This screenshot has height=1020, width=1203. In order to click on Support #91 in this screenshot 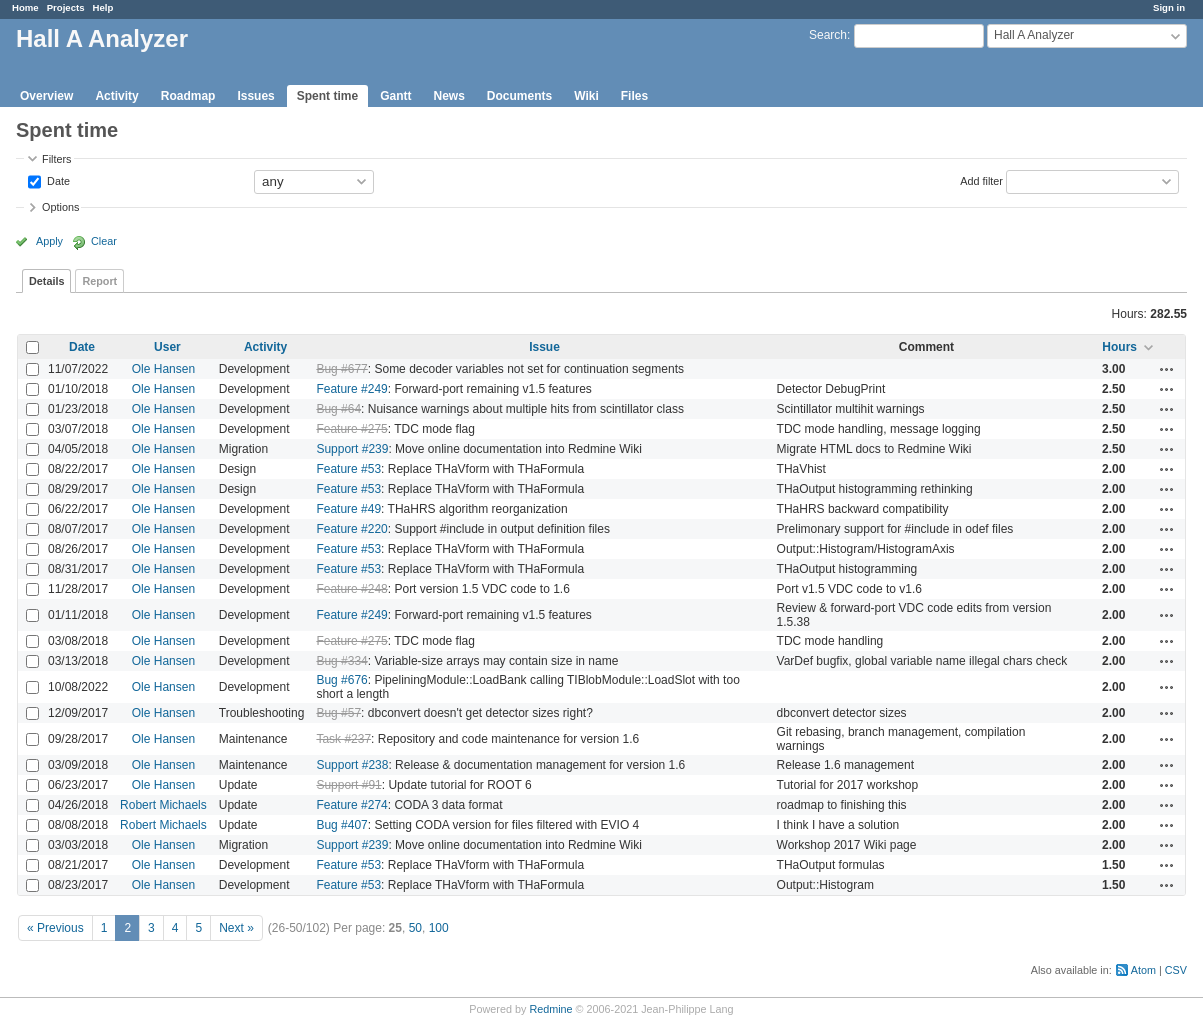, I will do `click(348, 785)`.